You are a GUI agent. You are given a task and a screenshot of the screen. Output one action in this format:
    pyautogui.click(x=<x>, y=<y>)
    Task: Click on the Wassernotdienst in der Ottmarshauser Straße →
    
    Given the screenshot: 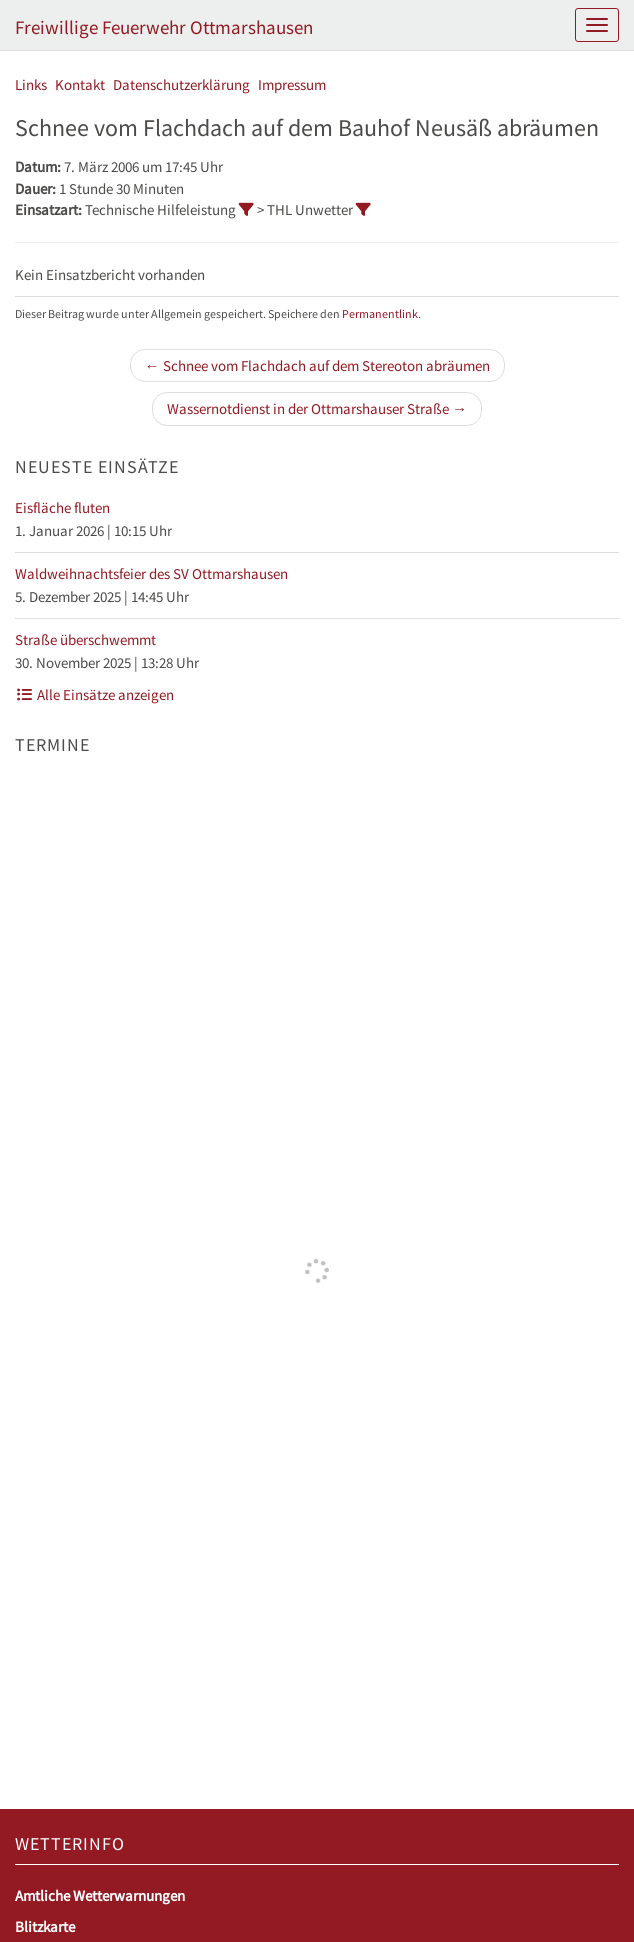 What is the action you would take?
    pyautogui.click(x=317, y=408)
    